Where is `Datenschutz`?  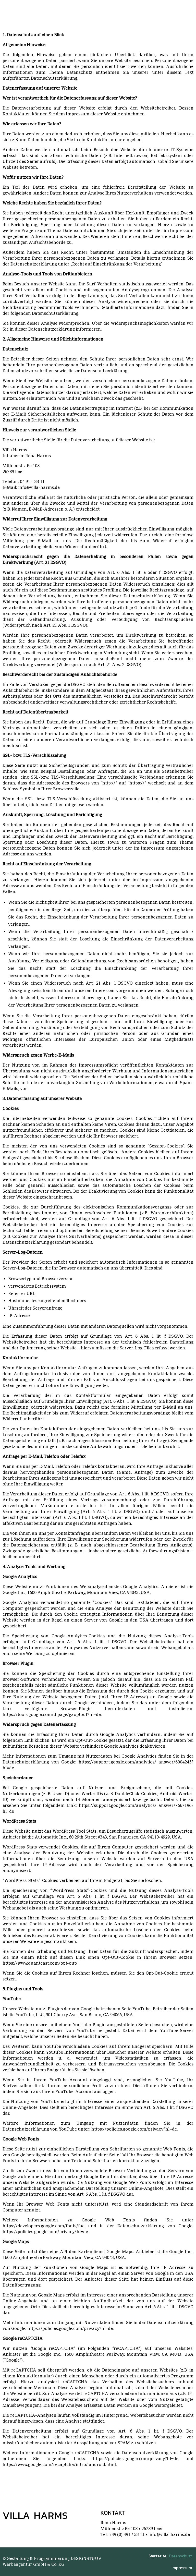 Datenschutz is located at coordinates (180, 2556).